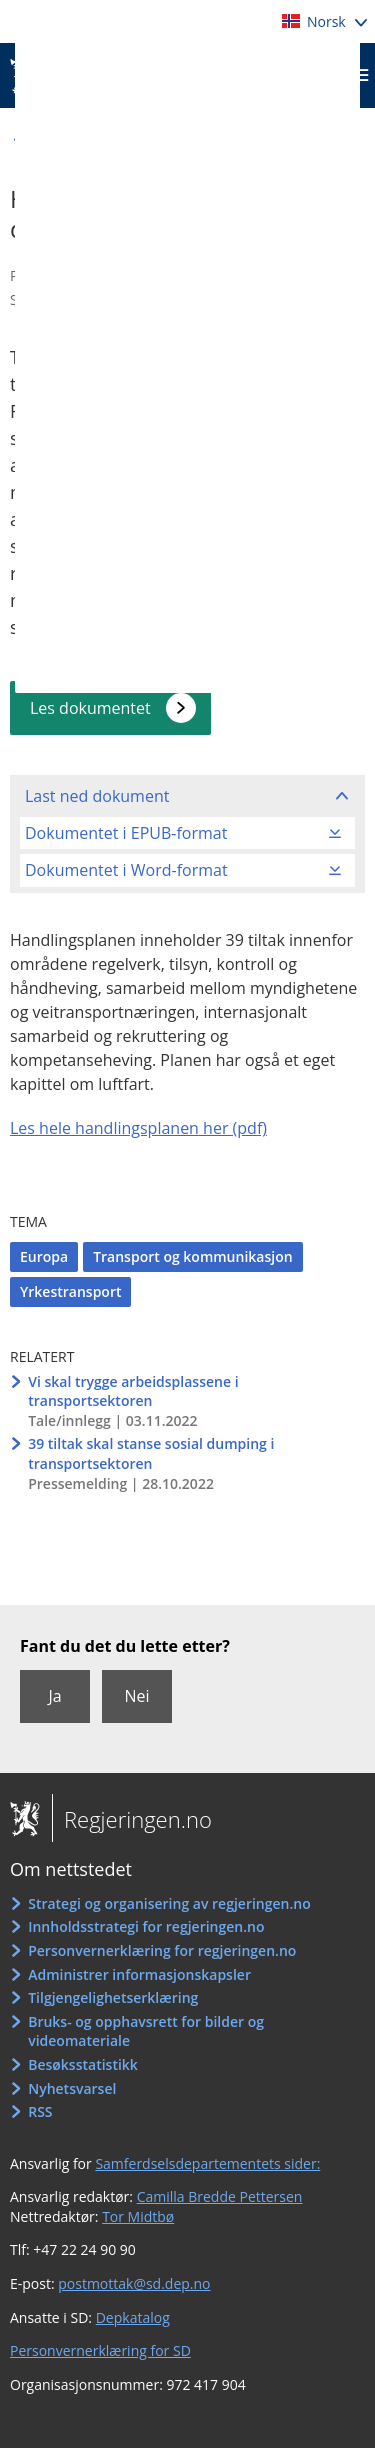 The image size is (375, 2448). What do you see at coordinates (162, 1950) in the screenshot?
I see `Personvernerklæring for regjeringen.no` at bounding box center [162, 1950].